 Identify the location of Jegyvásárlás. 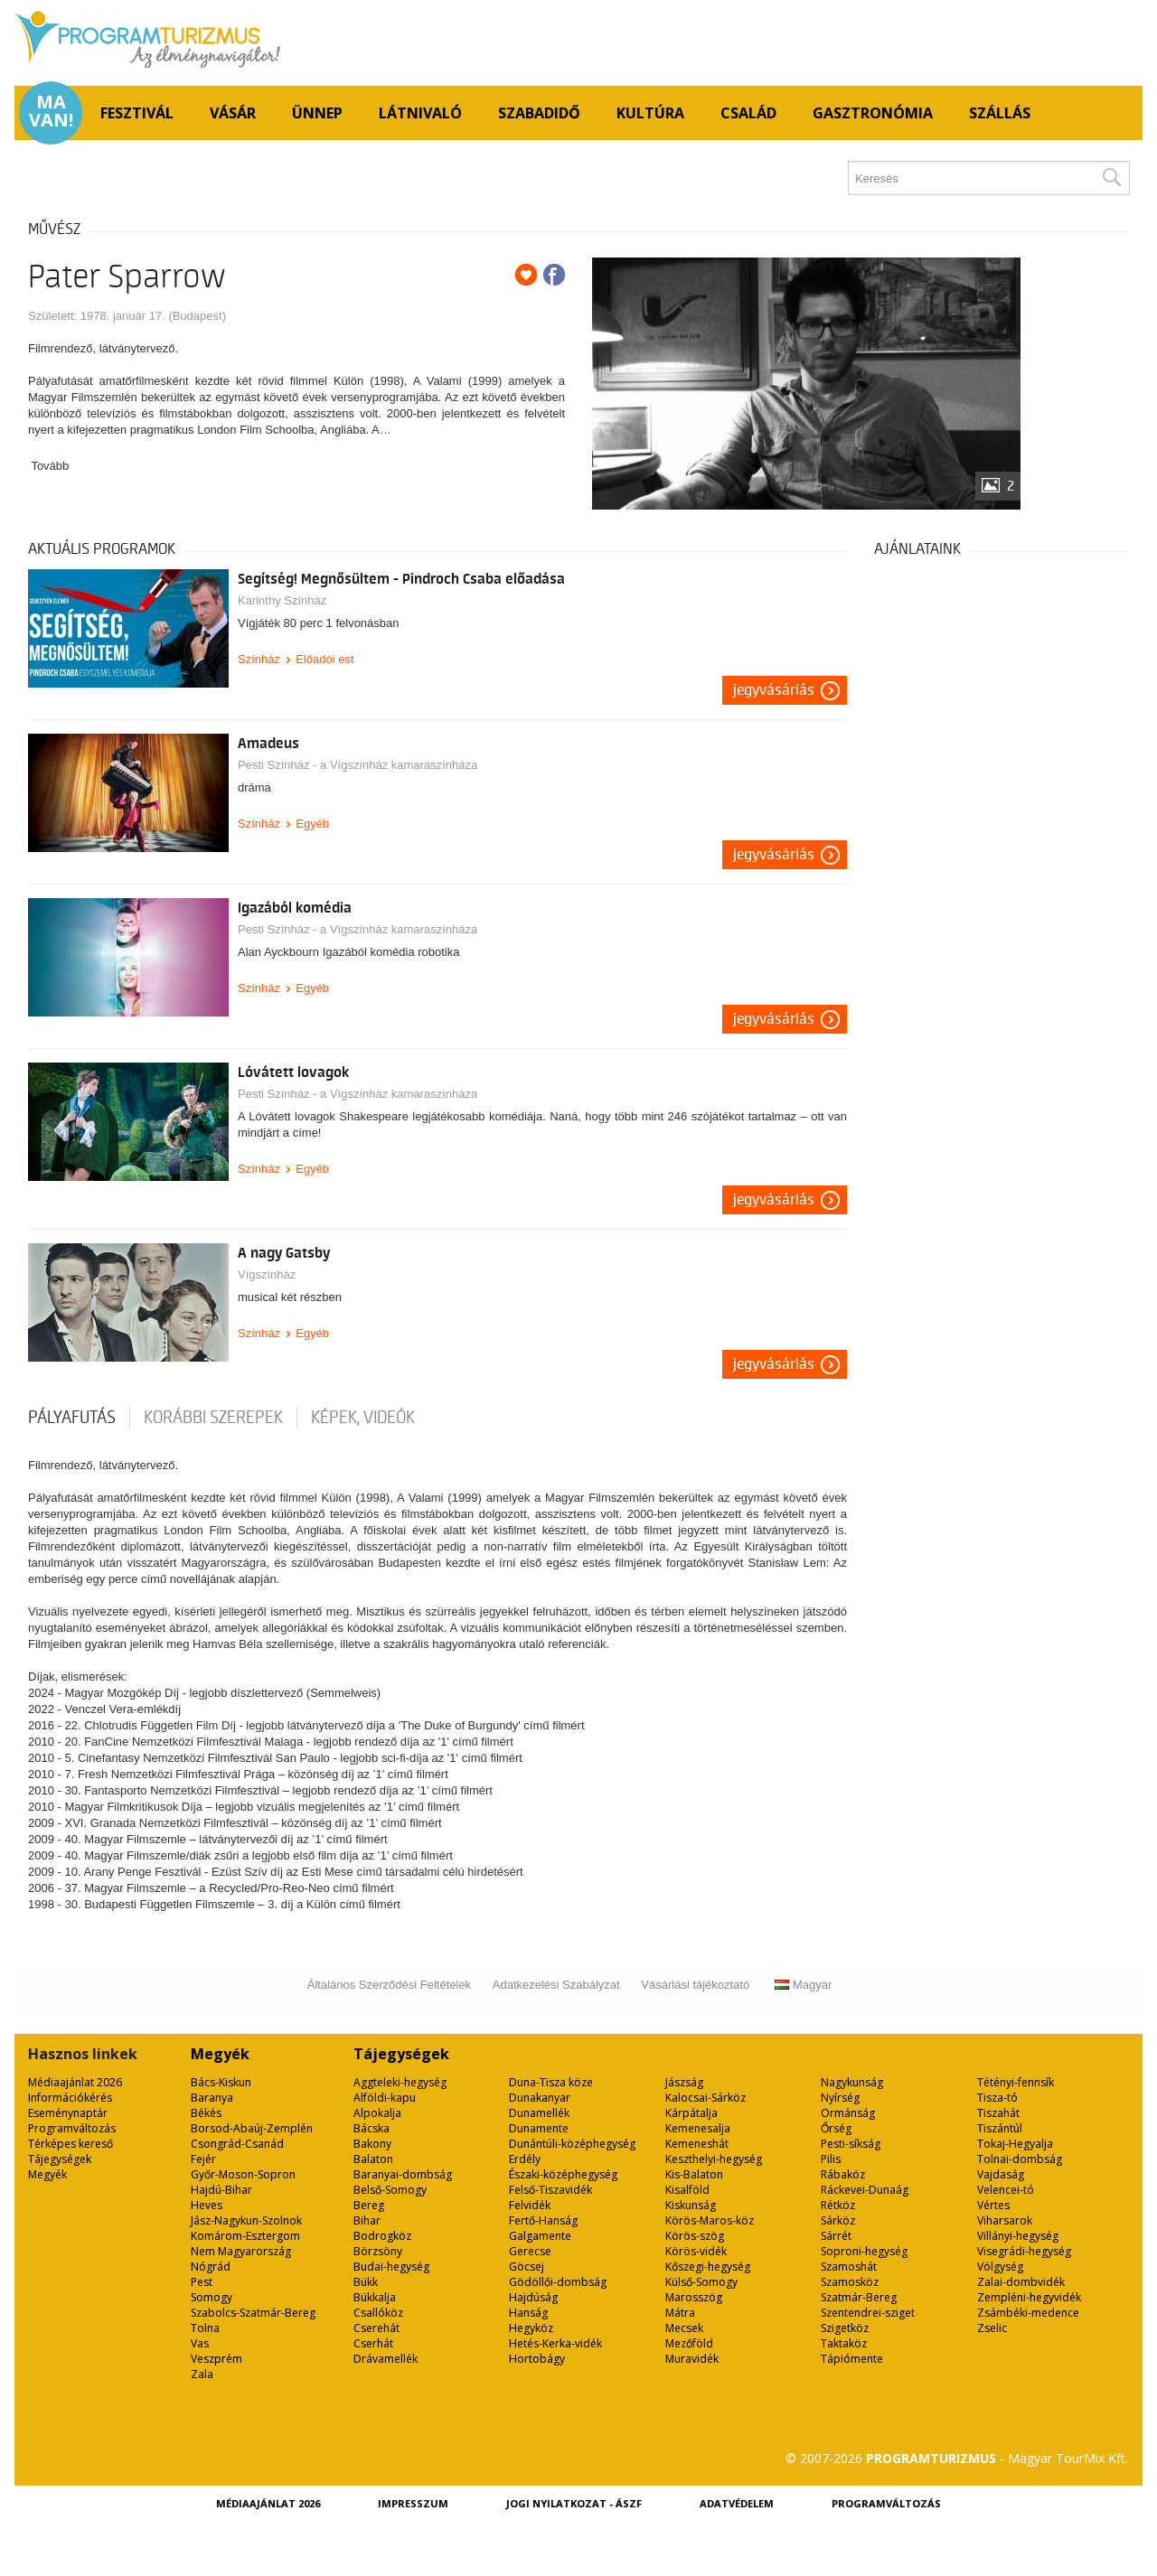
(773, 690).